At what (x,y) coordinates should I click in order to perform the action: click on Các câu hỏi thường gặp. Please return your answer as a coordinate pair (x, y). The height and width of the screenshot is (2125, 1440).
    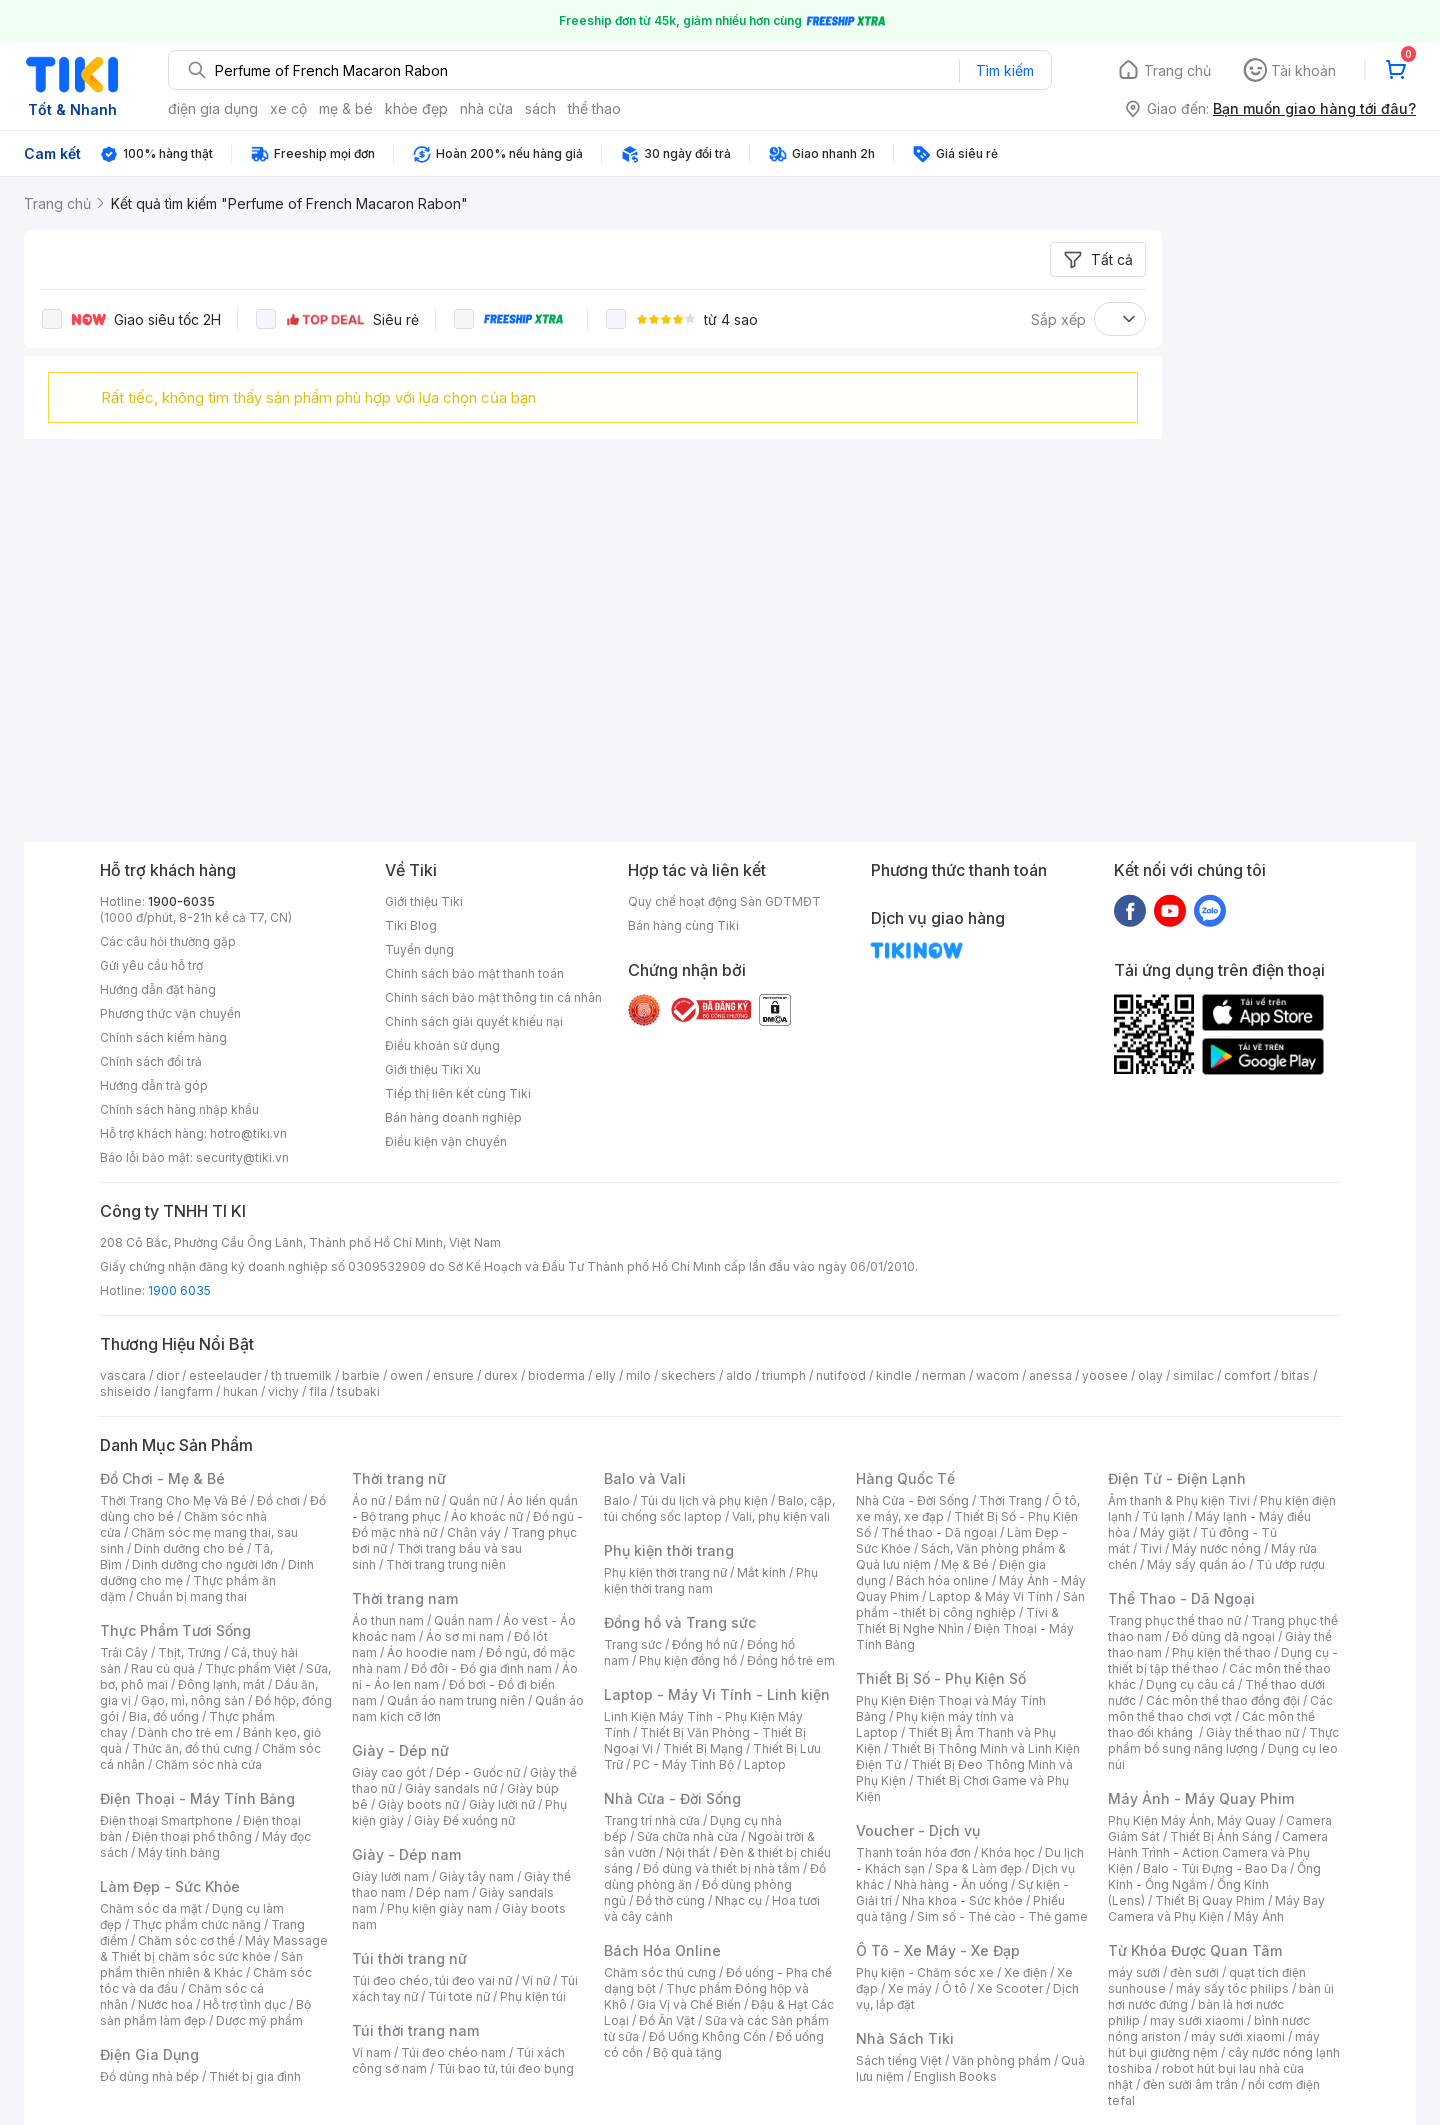
    Looking at the image, I should click on (168, 941).